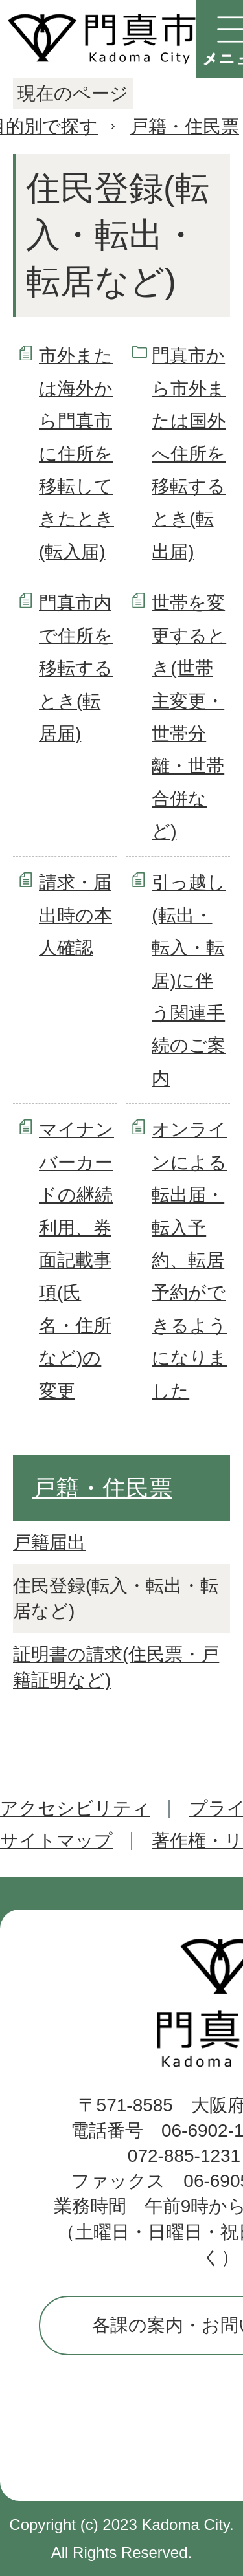 The image size is (243, 2576). What do you see at coordinates (189, 1259) in the screenshot?
I see `オンラインによる転出届・転入予約、転居予約ができるようになりました` at bounding box center [189, 1259].